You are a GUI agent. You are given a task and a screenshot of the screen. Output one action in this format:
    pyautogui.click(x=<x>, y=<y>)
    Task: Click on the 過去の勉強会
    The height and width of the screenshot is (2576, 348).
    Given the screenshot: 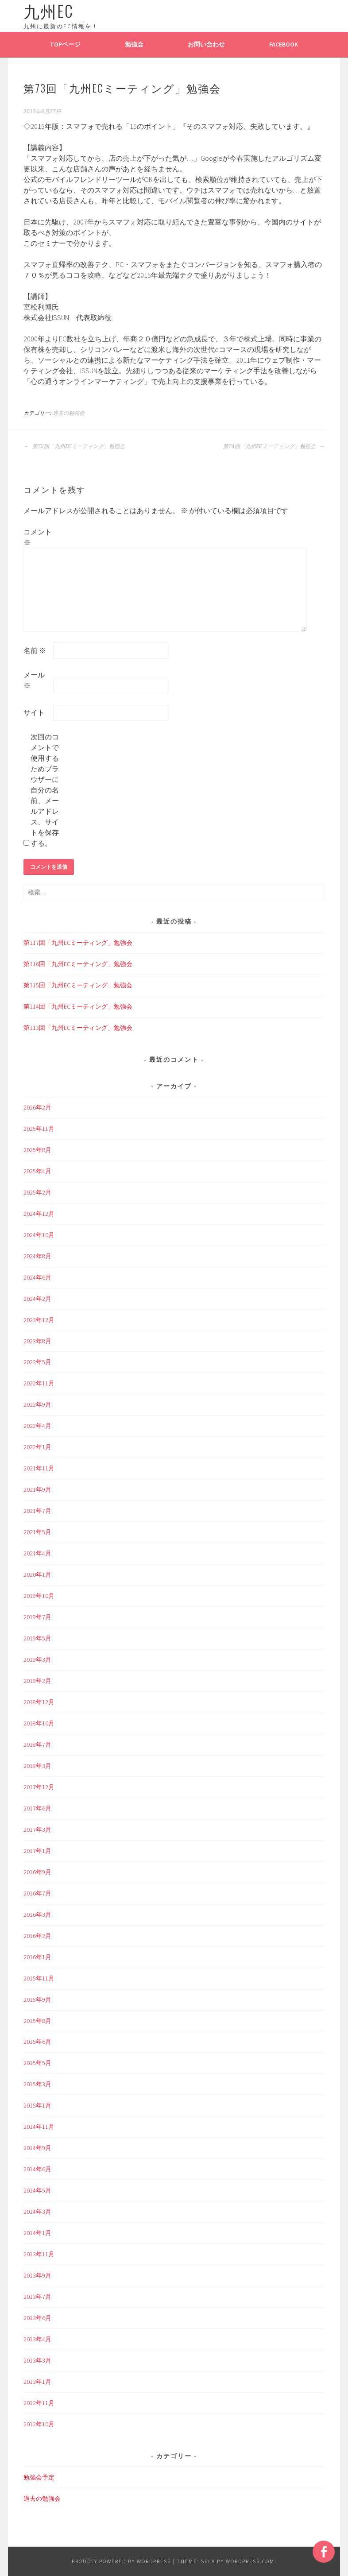 What is the action you would take?
    pyautogui.click(x=69, y=413)
    